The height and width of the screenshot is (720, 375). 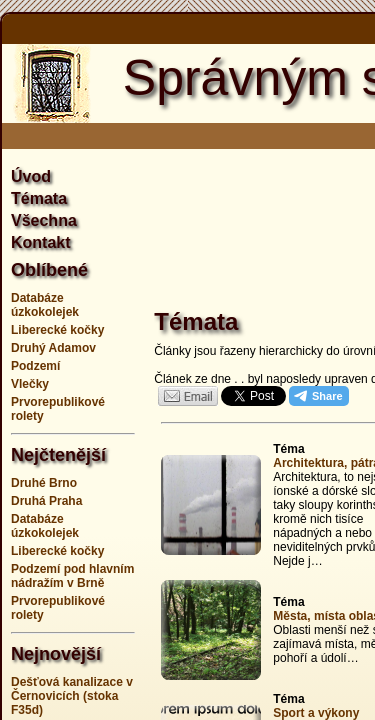 I want to click on Sport a výkony, so click(x=316, y=713).